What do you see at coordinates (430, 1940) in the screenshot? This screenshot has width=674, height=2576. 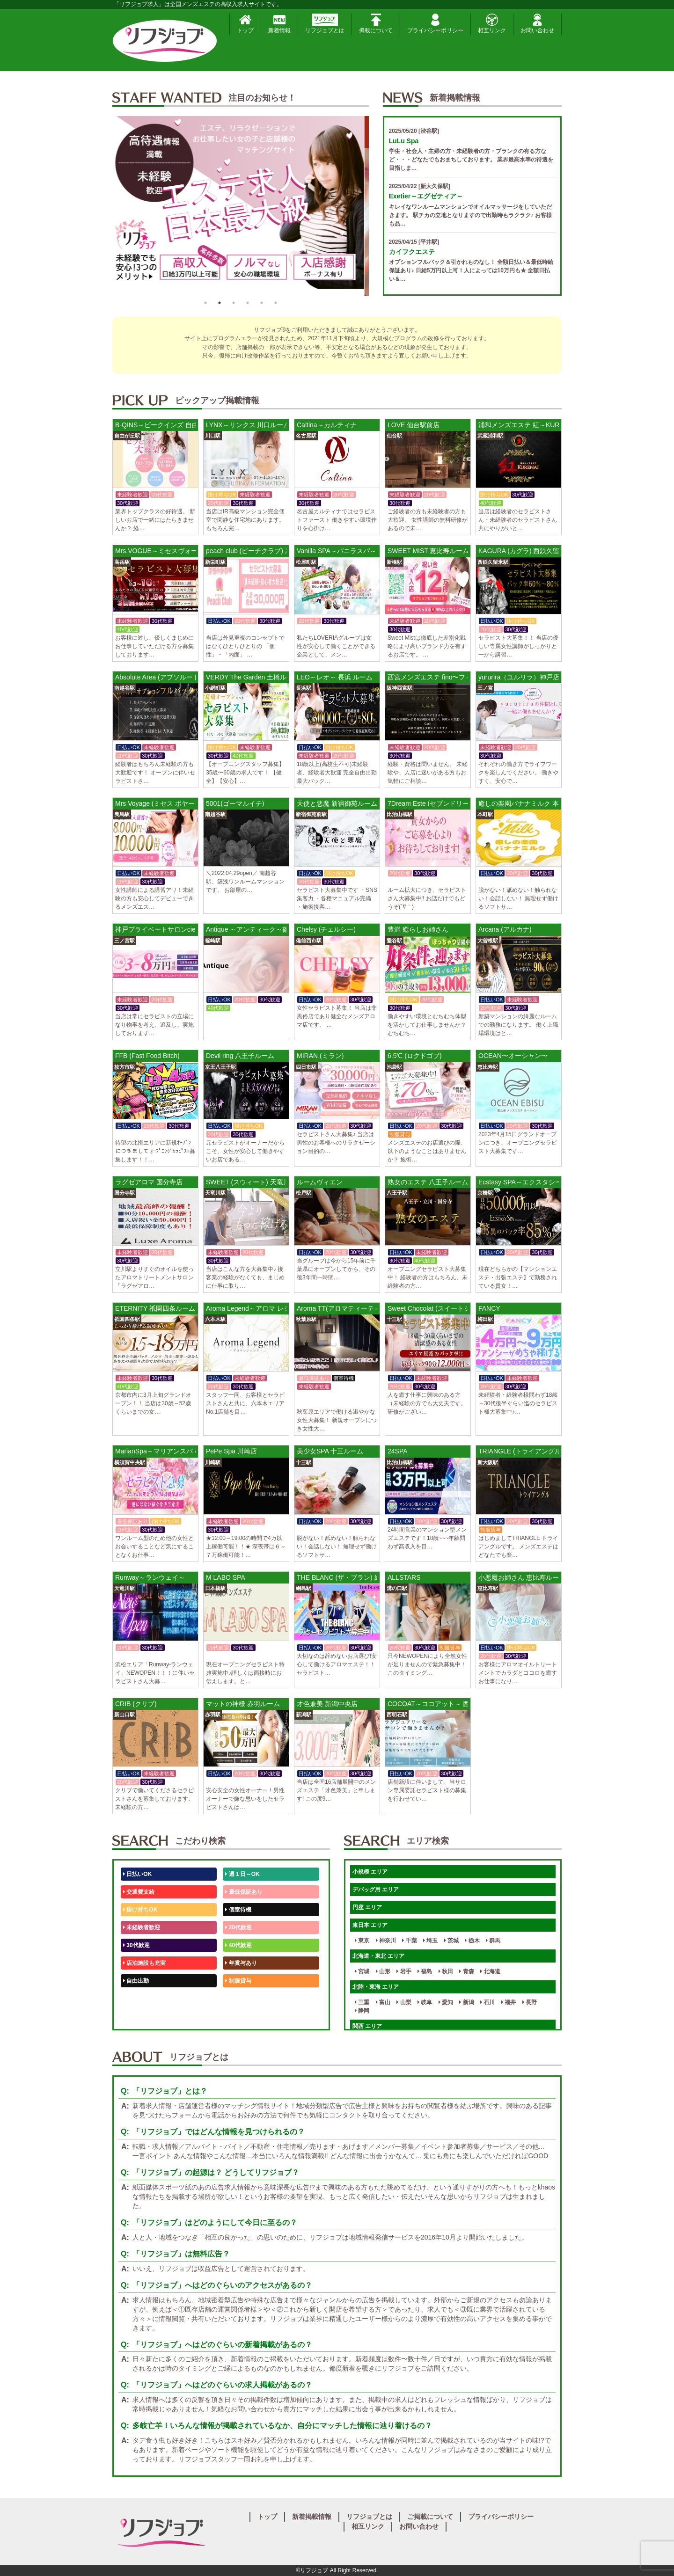 I see `埼玉` at bounding box center [430, 1940].